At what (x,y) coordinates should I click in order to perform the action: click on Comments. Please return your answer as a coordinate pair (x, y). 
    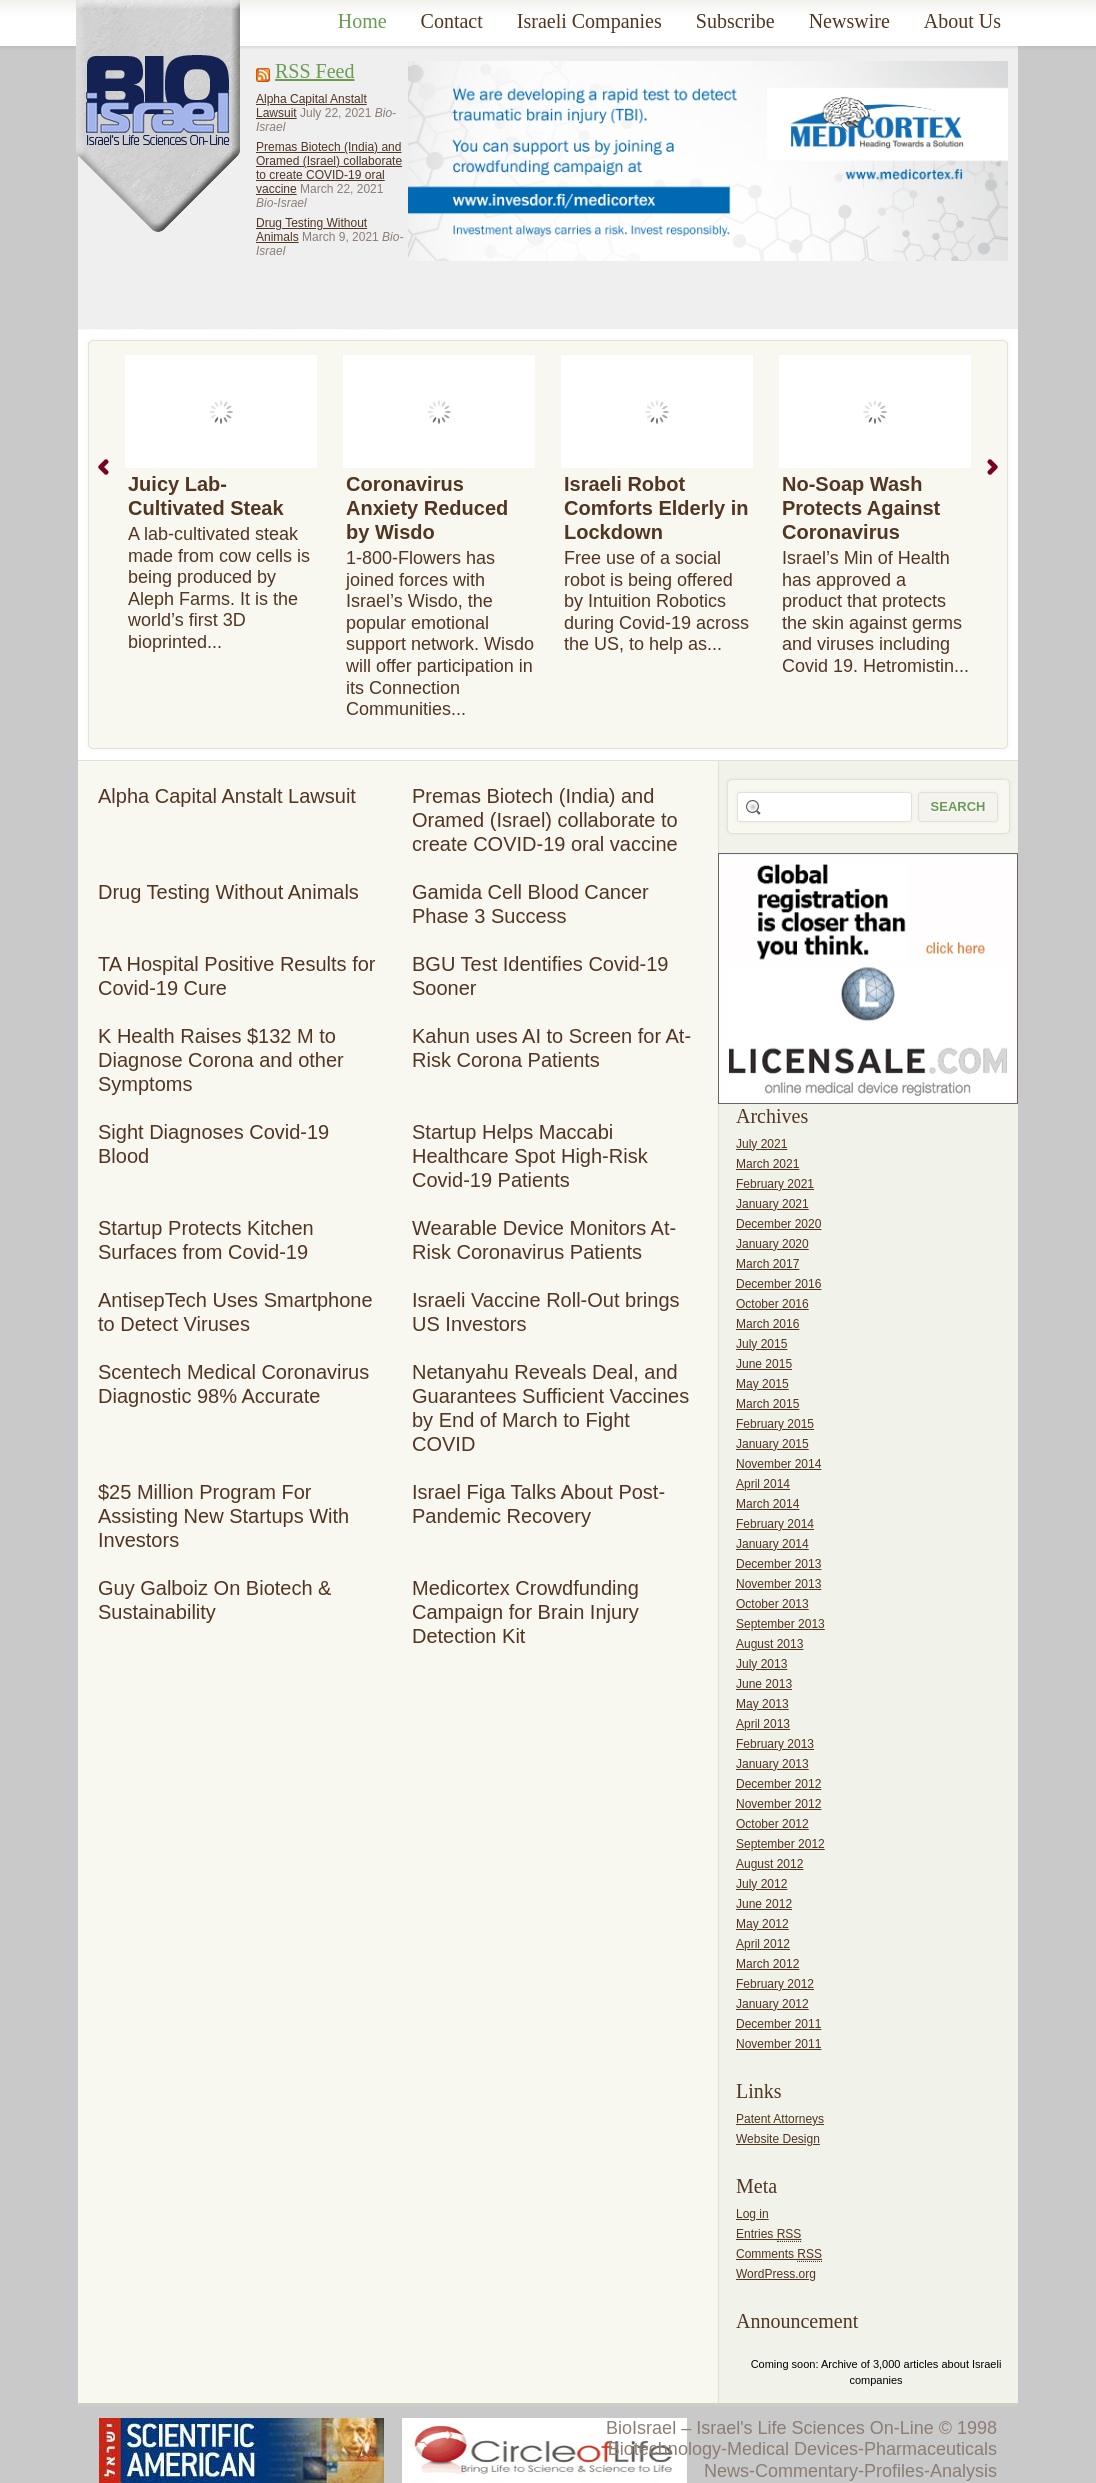
    Looking at the image, I should click on (779, 2254).